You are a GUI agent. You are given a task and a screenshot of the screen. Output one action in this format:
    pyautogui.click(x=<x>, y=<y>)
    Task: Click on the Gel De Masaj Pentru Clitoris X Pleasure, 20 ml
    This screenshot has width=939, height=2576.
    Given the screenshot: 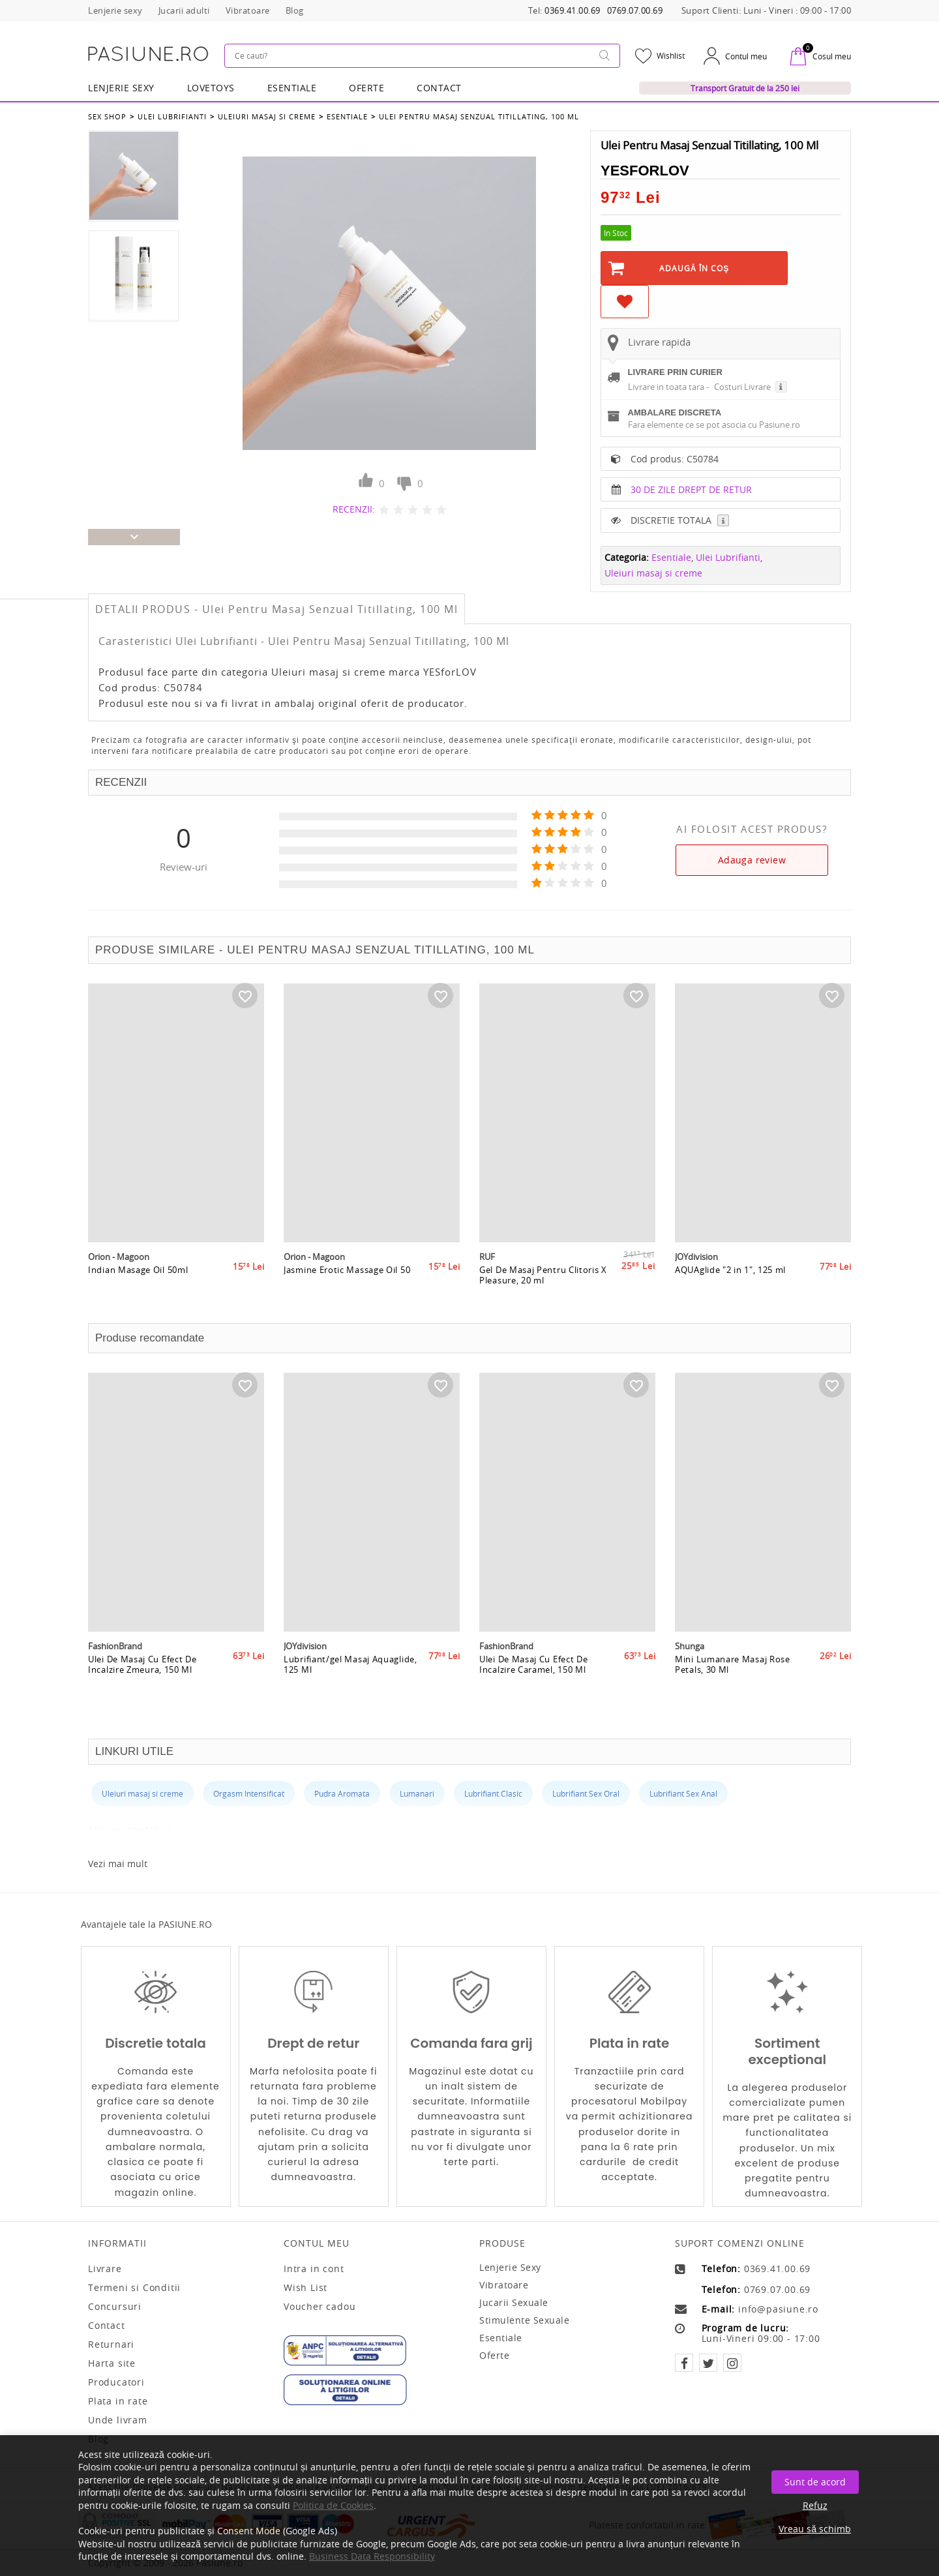 What is the action you would take?
    pyautogui.click(x=543, y=1275)
    